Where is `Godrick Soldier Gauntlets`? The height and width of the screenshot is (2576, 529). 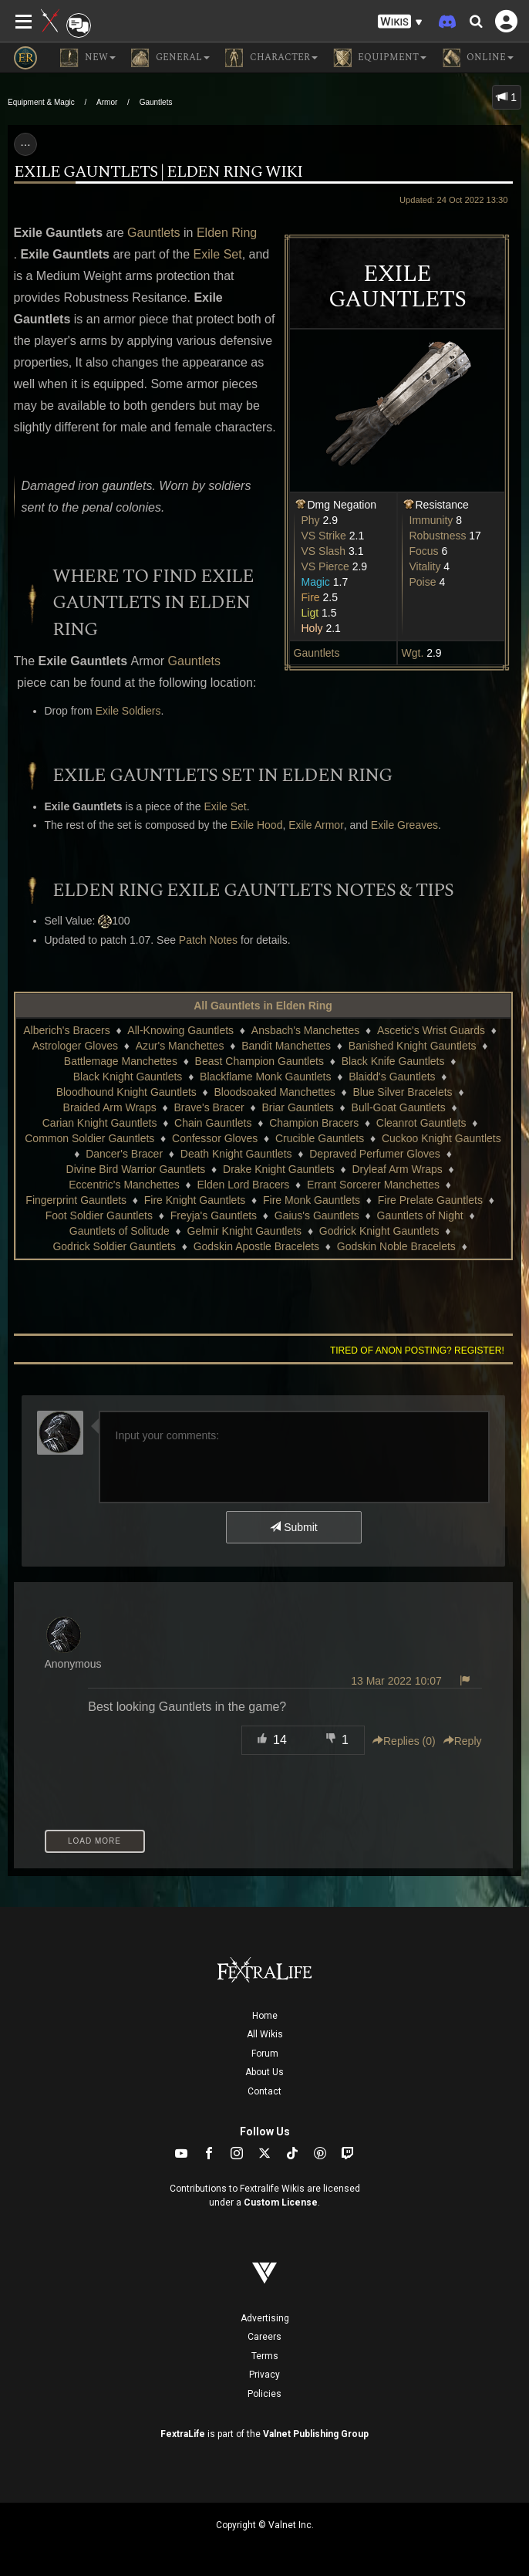
Godrick Soldier Gauntlets is located at coordinates (114, 1246).